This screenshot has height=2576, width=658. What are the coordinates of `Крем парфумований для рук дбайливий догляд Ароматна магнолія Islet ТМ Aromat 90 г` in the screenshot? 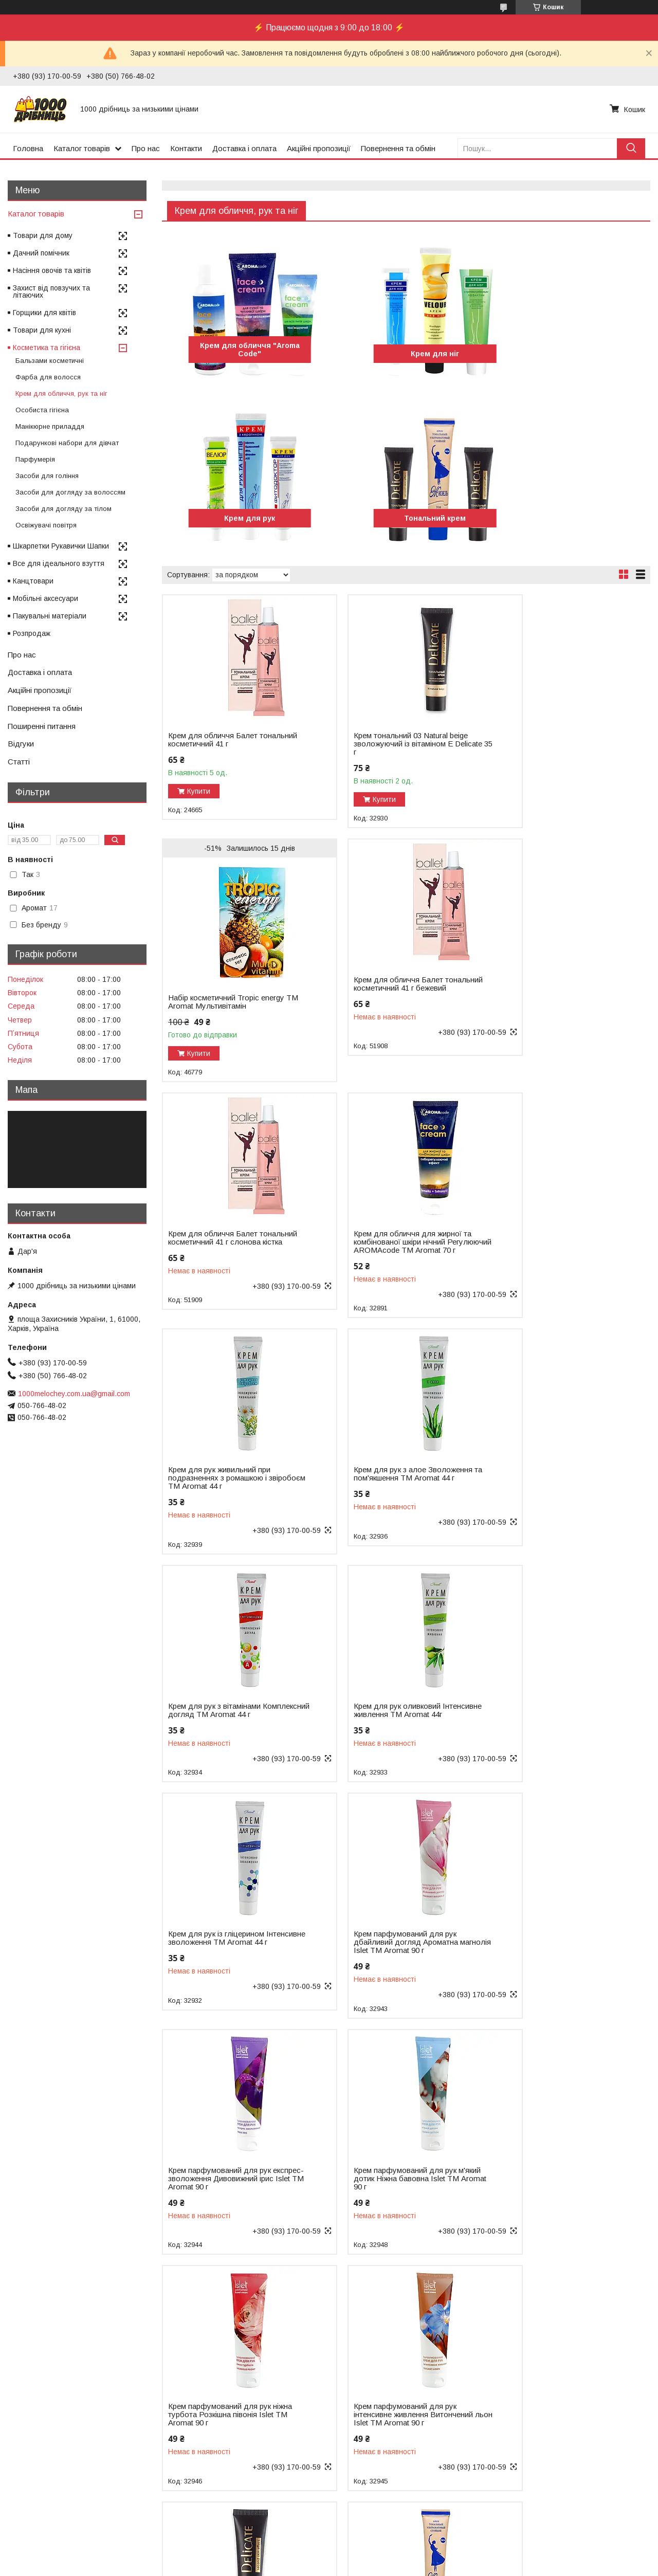 It's located at (552, 1478).